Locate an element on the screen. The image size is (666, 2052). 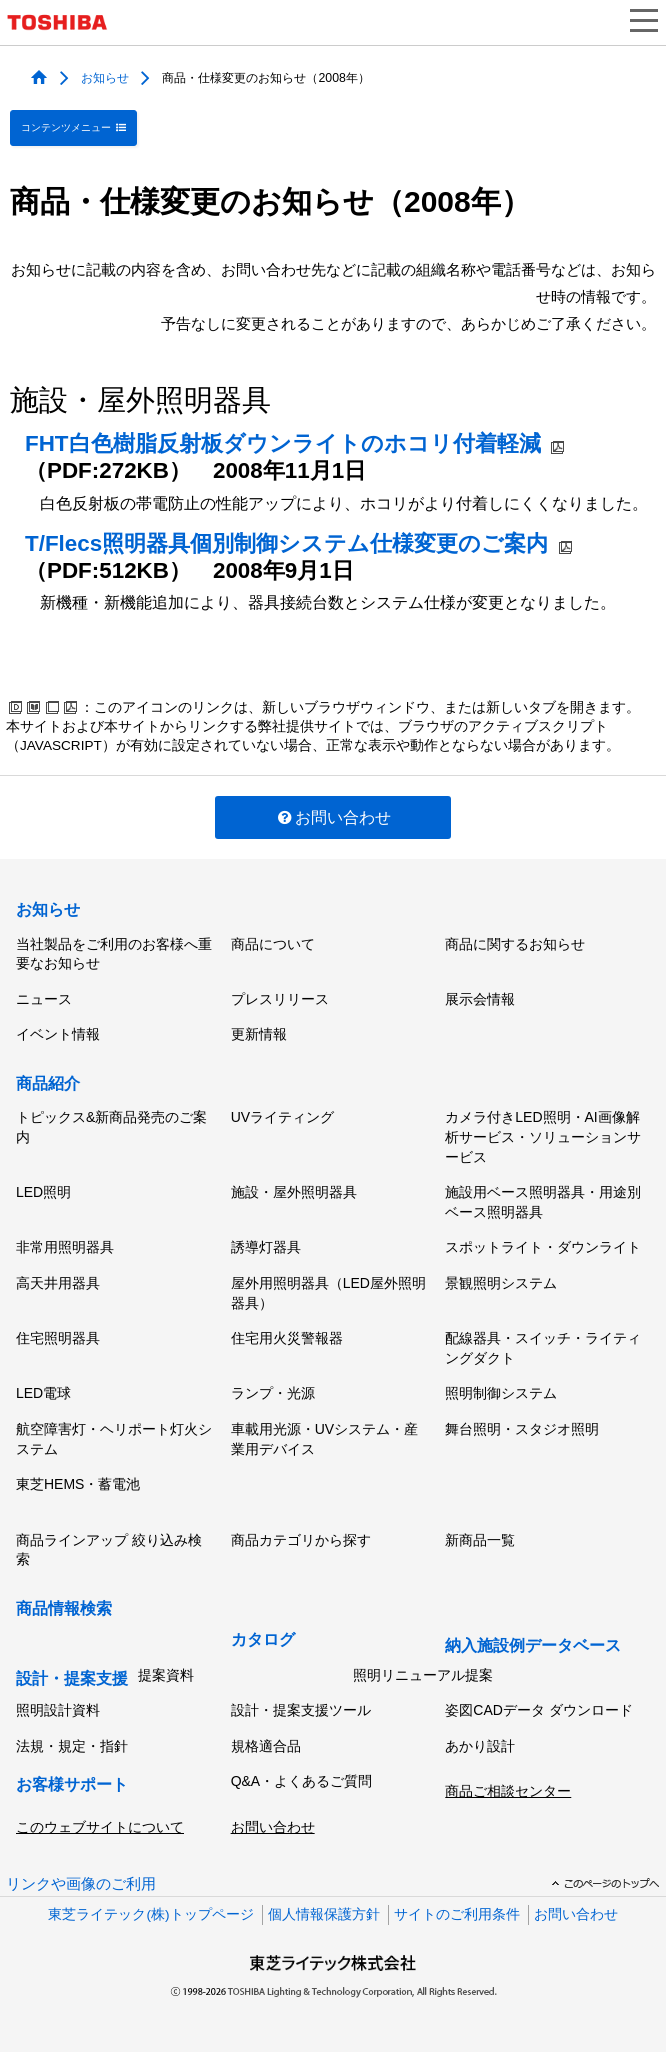
住宅用火災警報器 is located at coordinates (287, 1338).